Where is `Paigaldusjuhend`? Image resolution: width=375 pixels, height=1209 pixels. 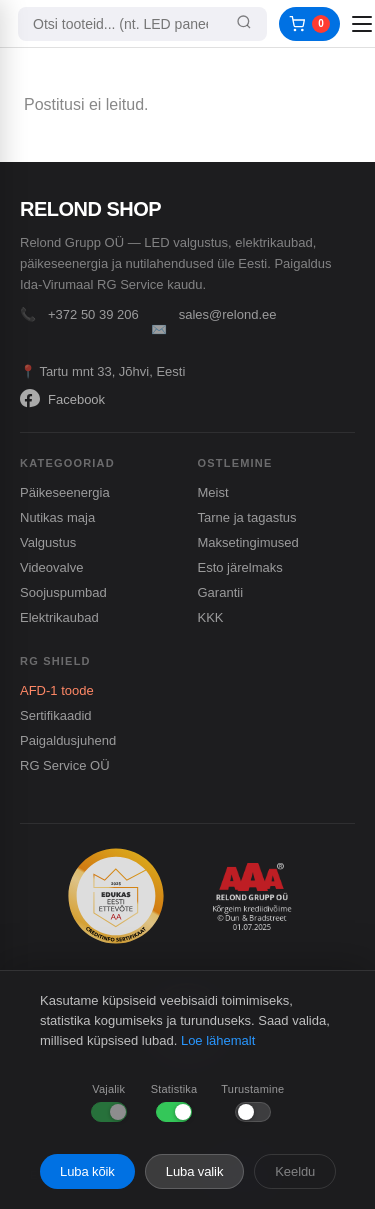
Paigaldusjuhend is located at coordinates (68, 740).